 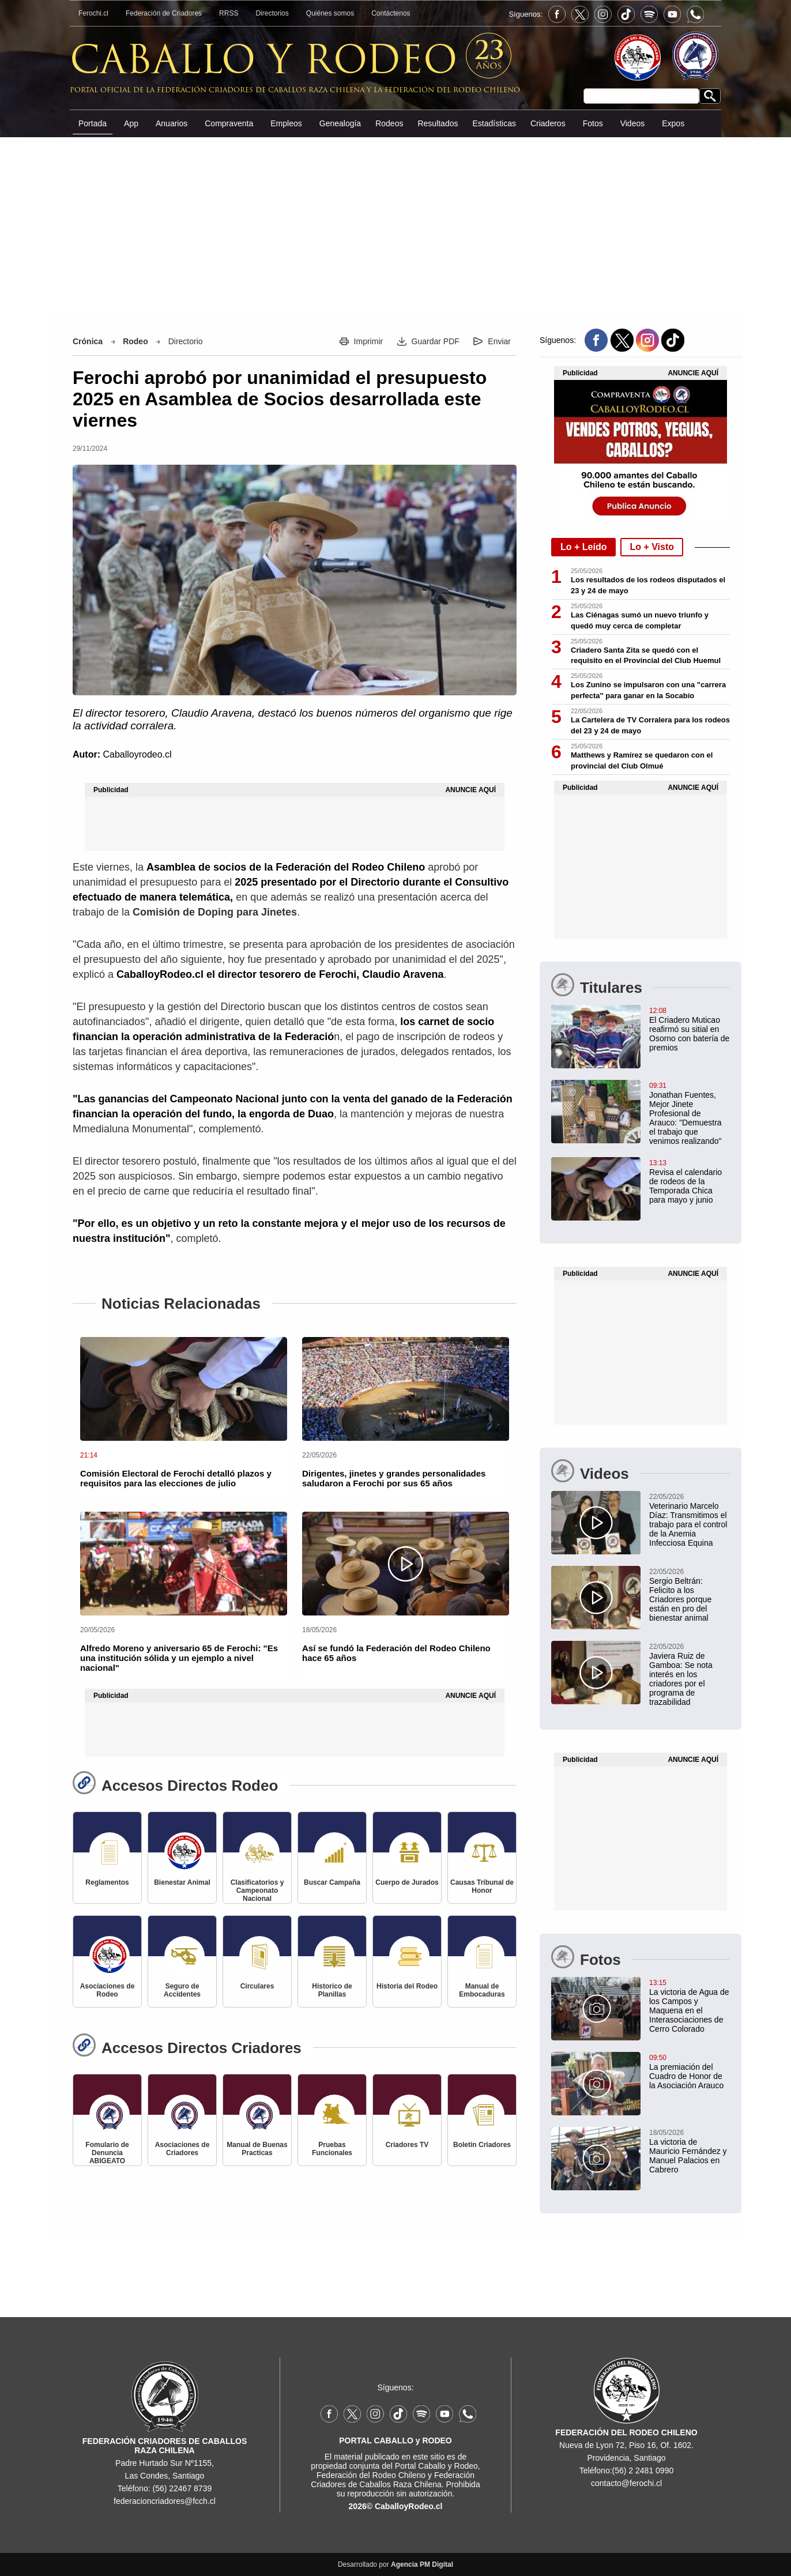 What do you see at coordinates (183, 1563) in the screenshot?
I see `[Alfredo Moreno y aniversario 65 de Ferochi: "Es una institución sólida y un ejemplo a nivel nacional"]` at bounding box center [183, 1563].